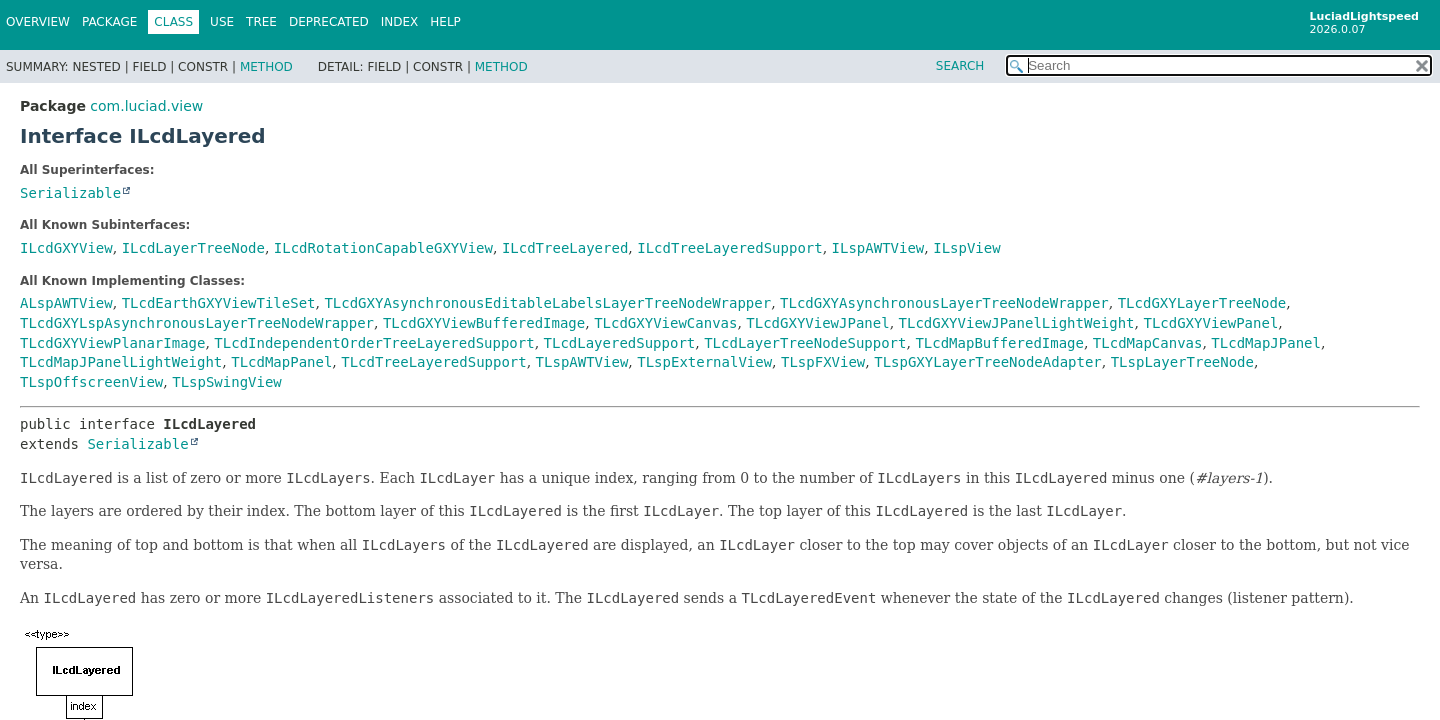 The height and width of the screenshot is (720, 1440). Describe the element at coordinates (400, 22) in the screenshot. I see `Index` at that location.